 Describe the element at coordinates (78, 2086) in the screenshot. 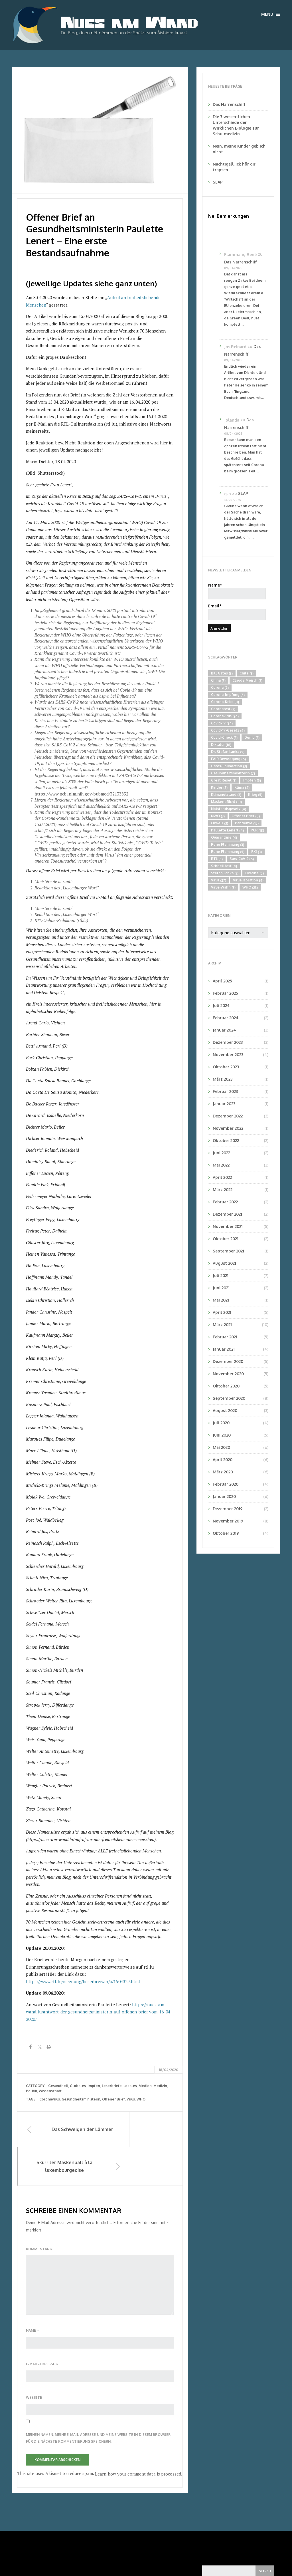

I see `Globales` at that location.